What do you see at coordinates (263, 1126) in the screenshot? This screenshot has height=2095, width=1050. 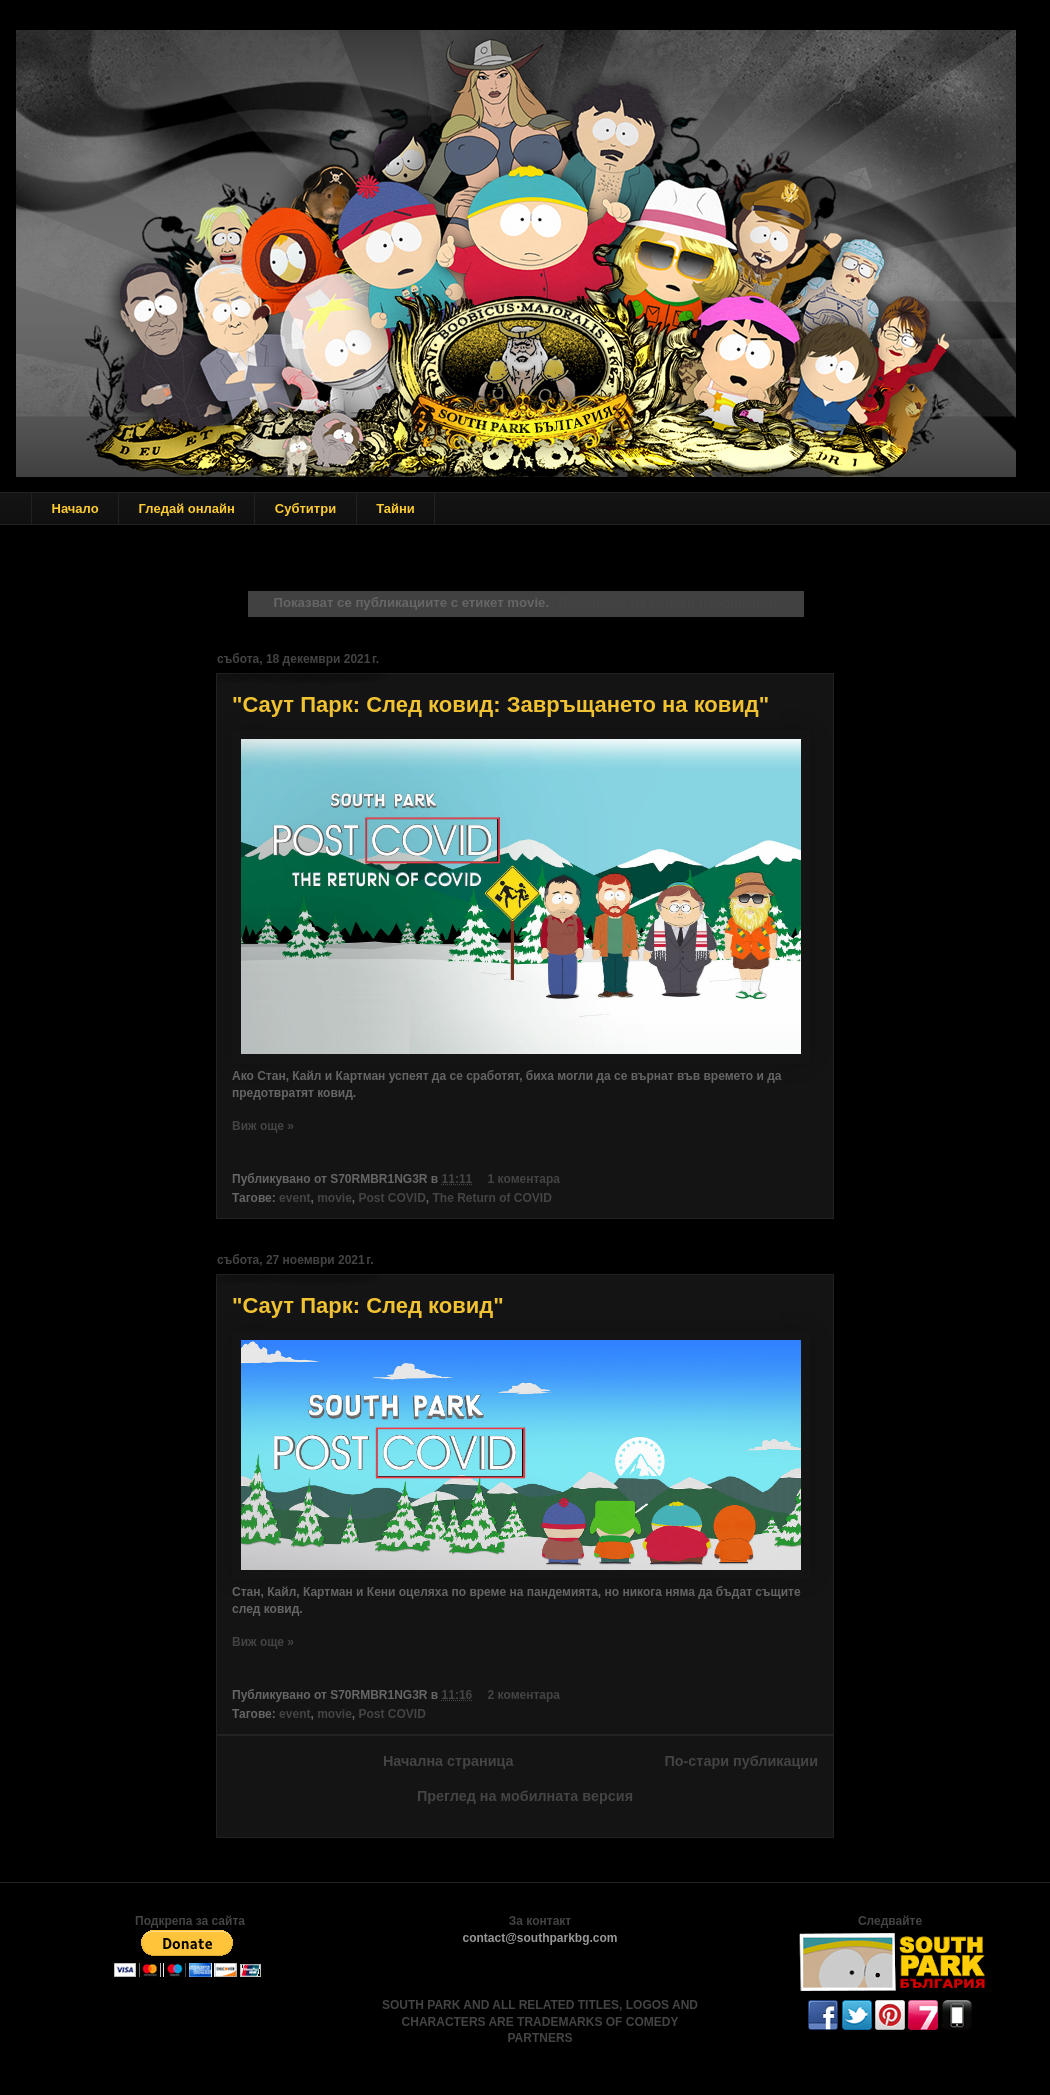 I see `Виж още »` at bounding box center [263, 1126].